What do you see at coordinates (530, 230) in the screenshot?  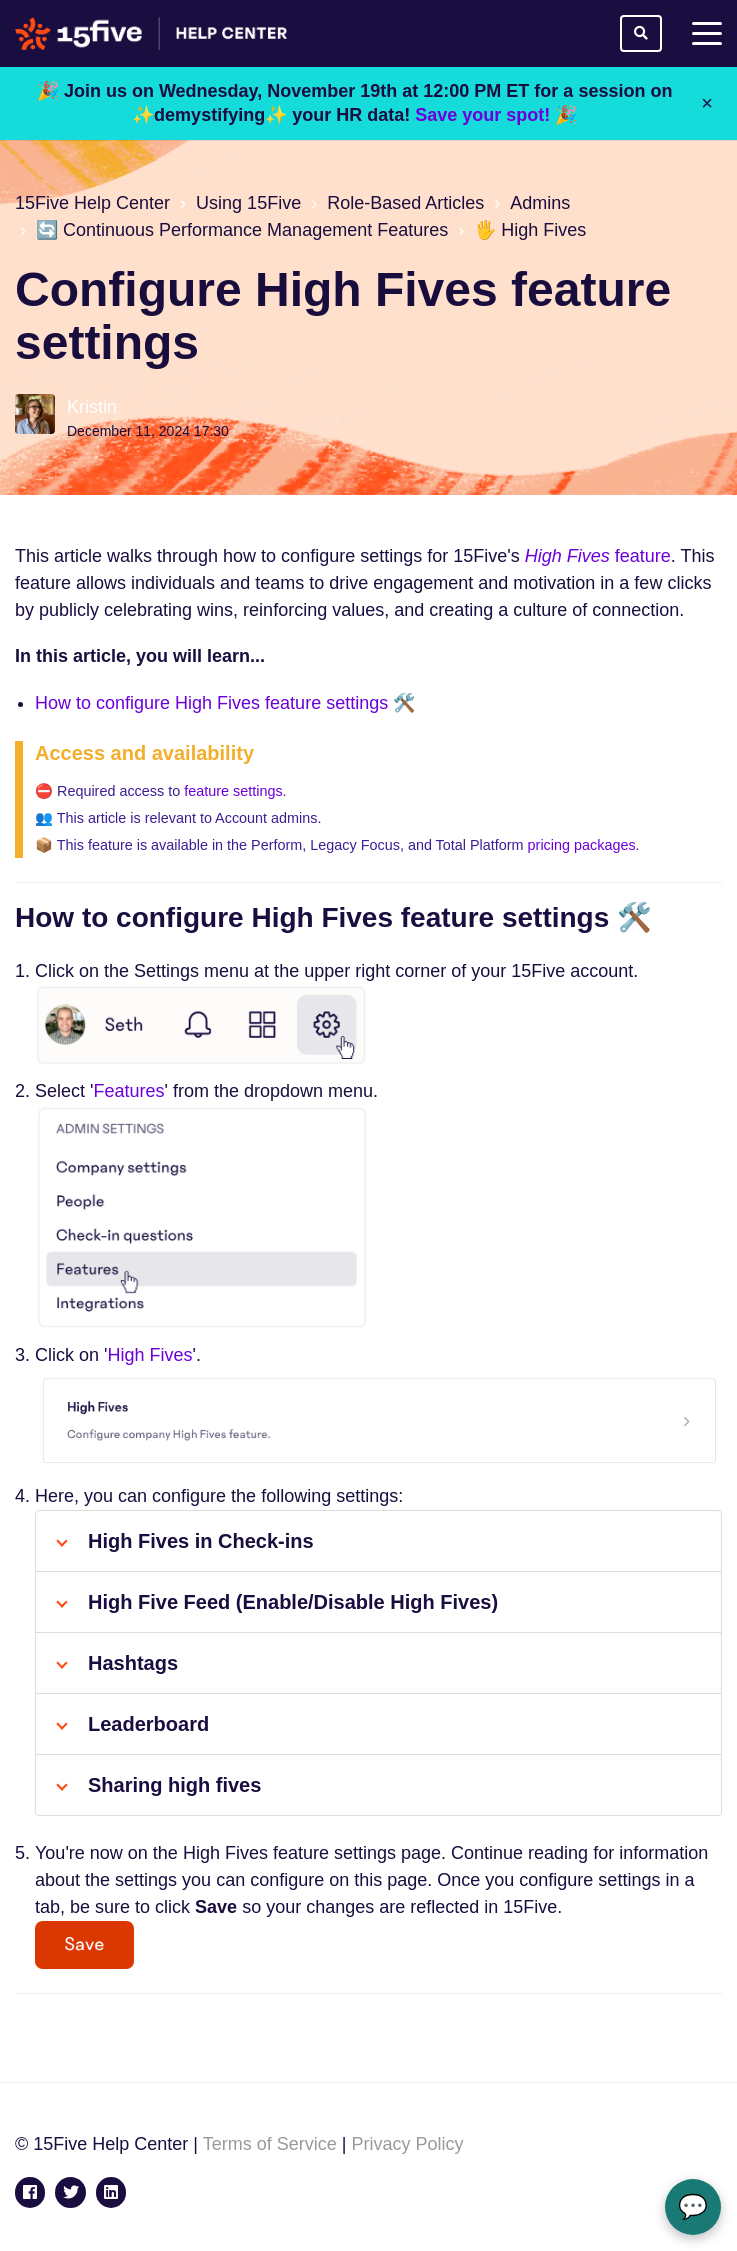 I see `🖐️ High Fives` at bounding box center [530, 230].